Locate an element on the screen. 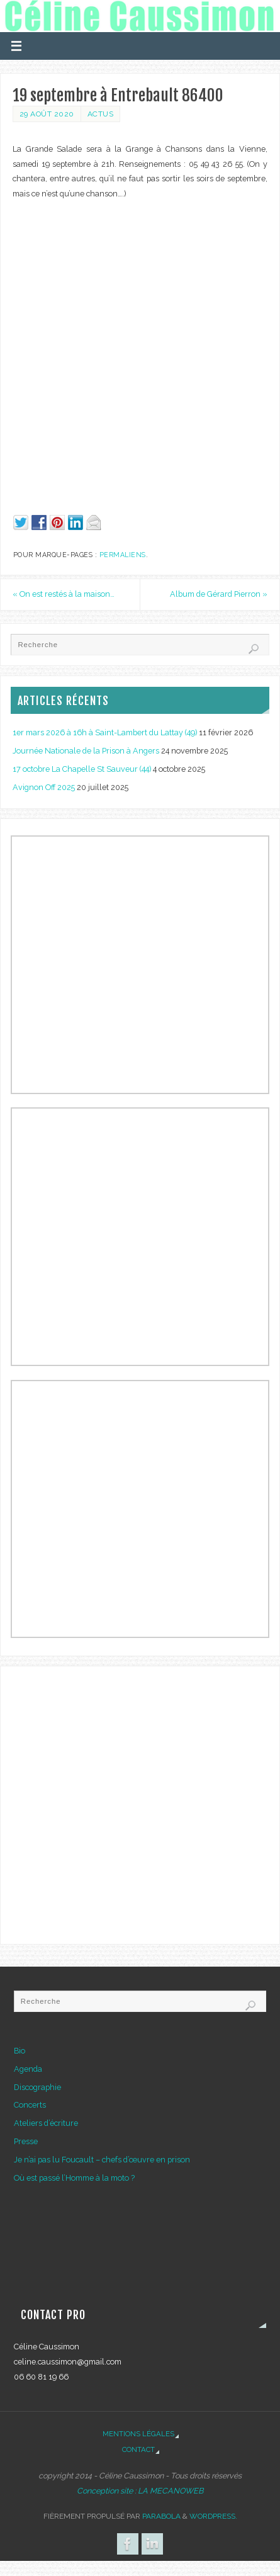 Image resolution: width=280 pixels, height=2576 pixels. Conception site : LA MECANOWEB is located at coordinates (140, 2490).